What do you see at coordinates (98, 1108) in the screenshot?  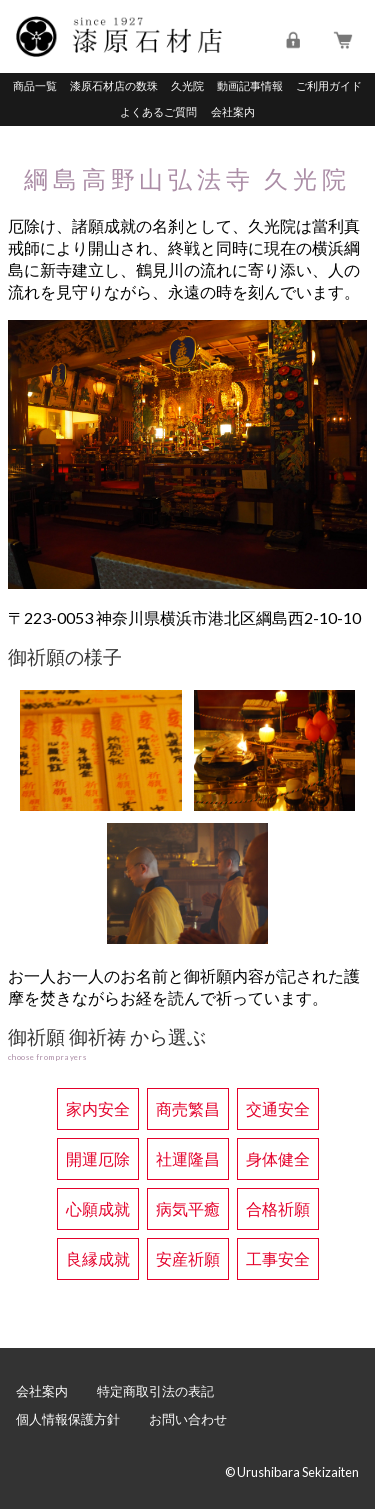 I see `家内安全` at bounding box center [98, 1108].